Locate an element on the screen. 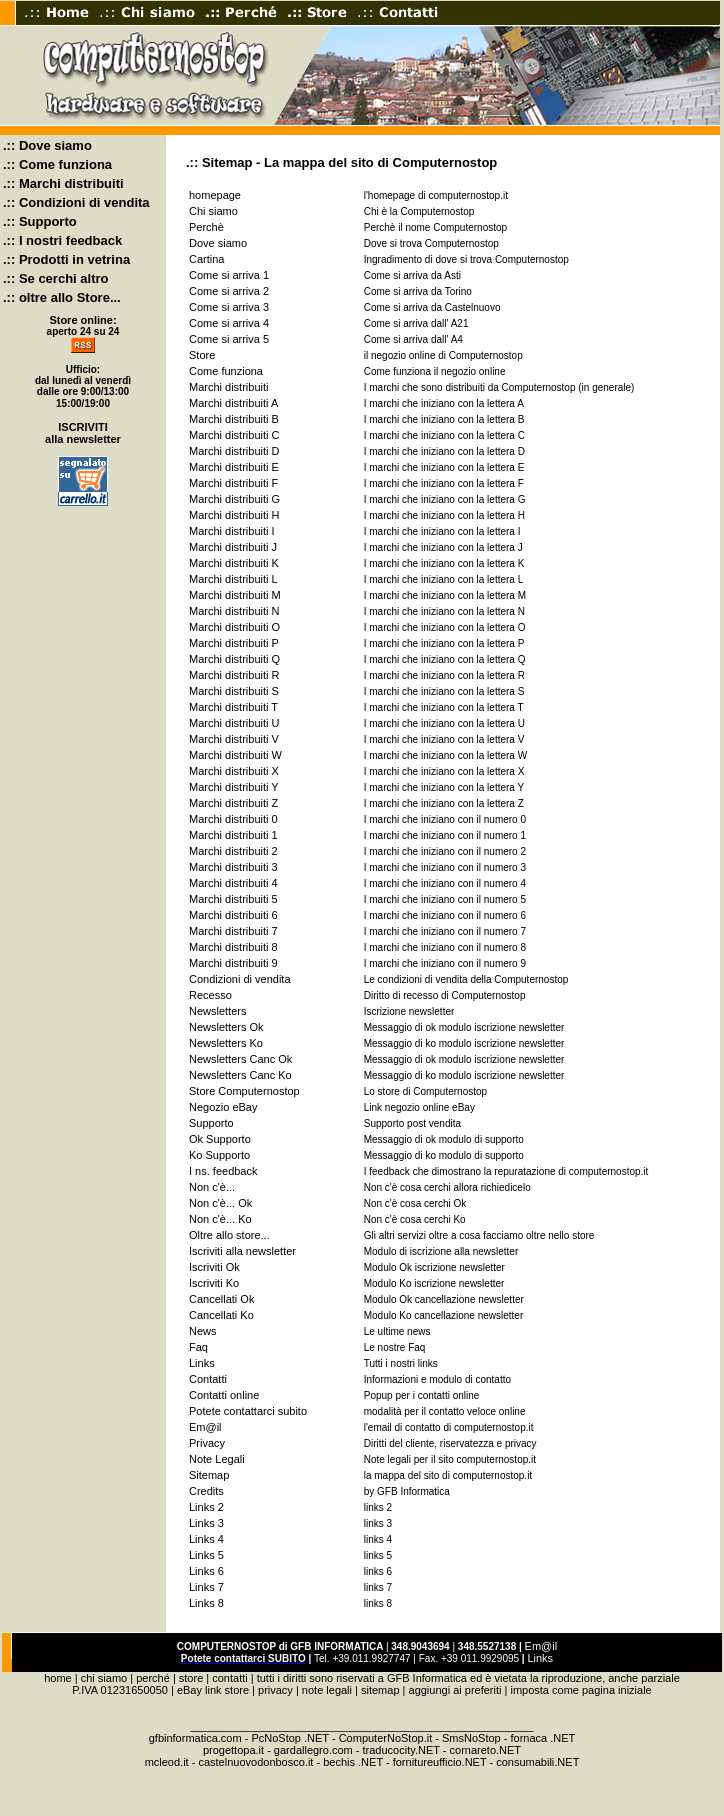  Non c'è... is located at coordinates (212, 1187).